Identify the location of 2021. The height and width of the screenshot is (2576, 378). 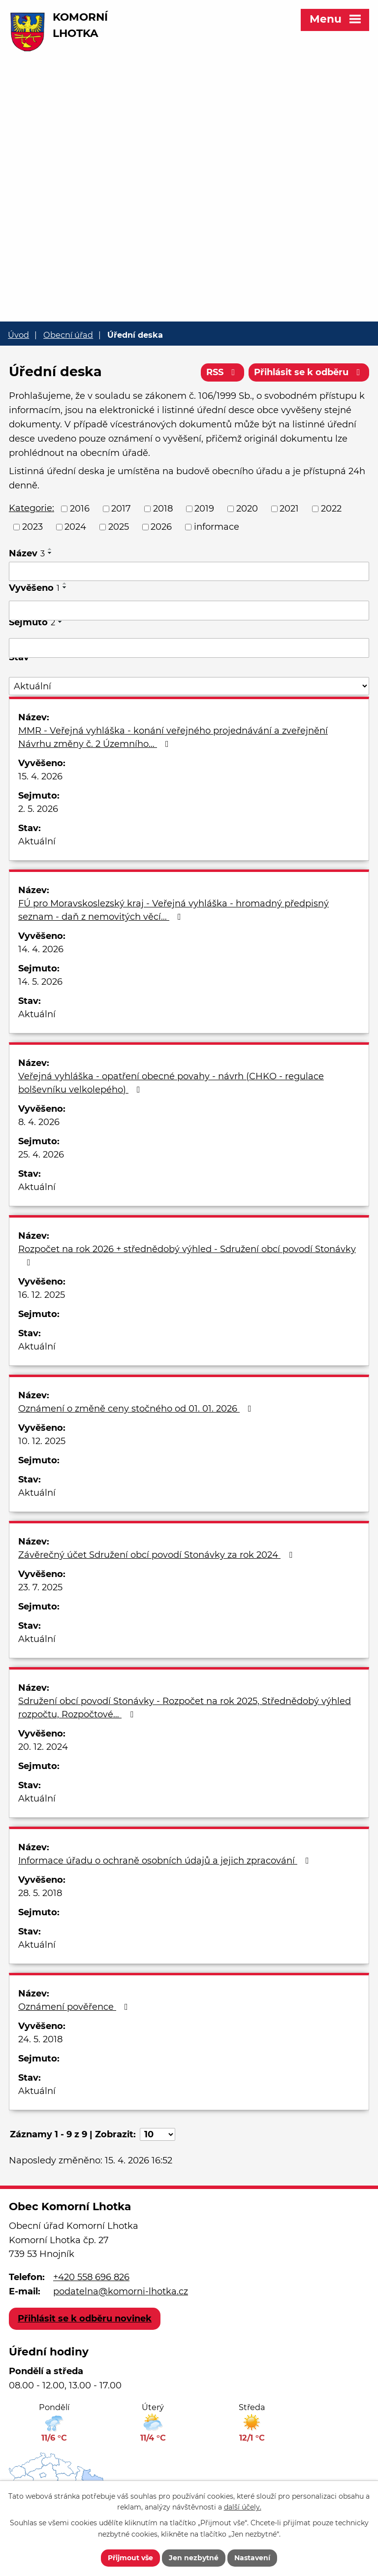
(289, 508).